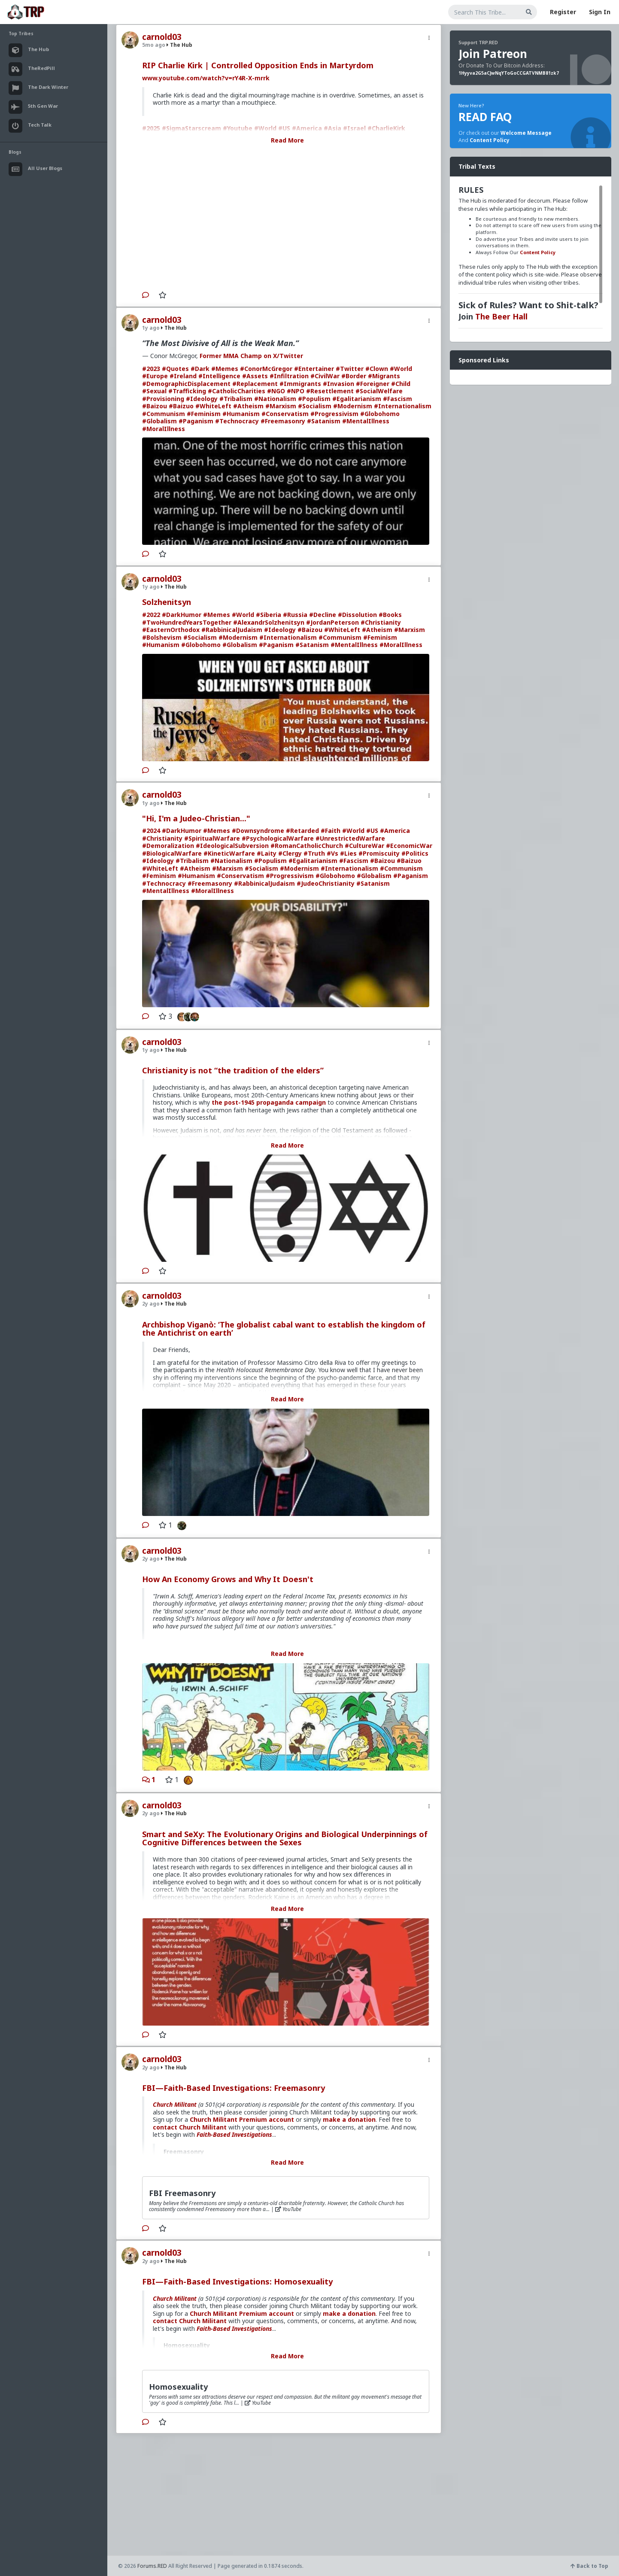  I want to click on Christianity is not “the tradition of the elders”, so click(233, 1070).